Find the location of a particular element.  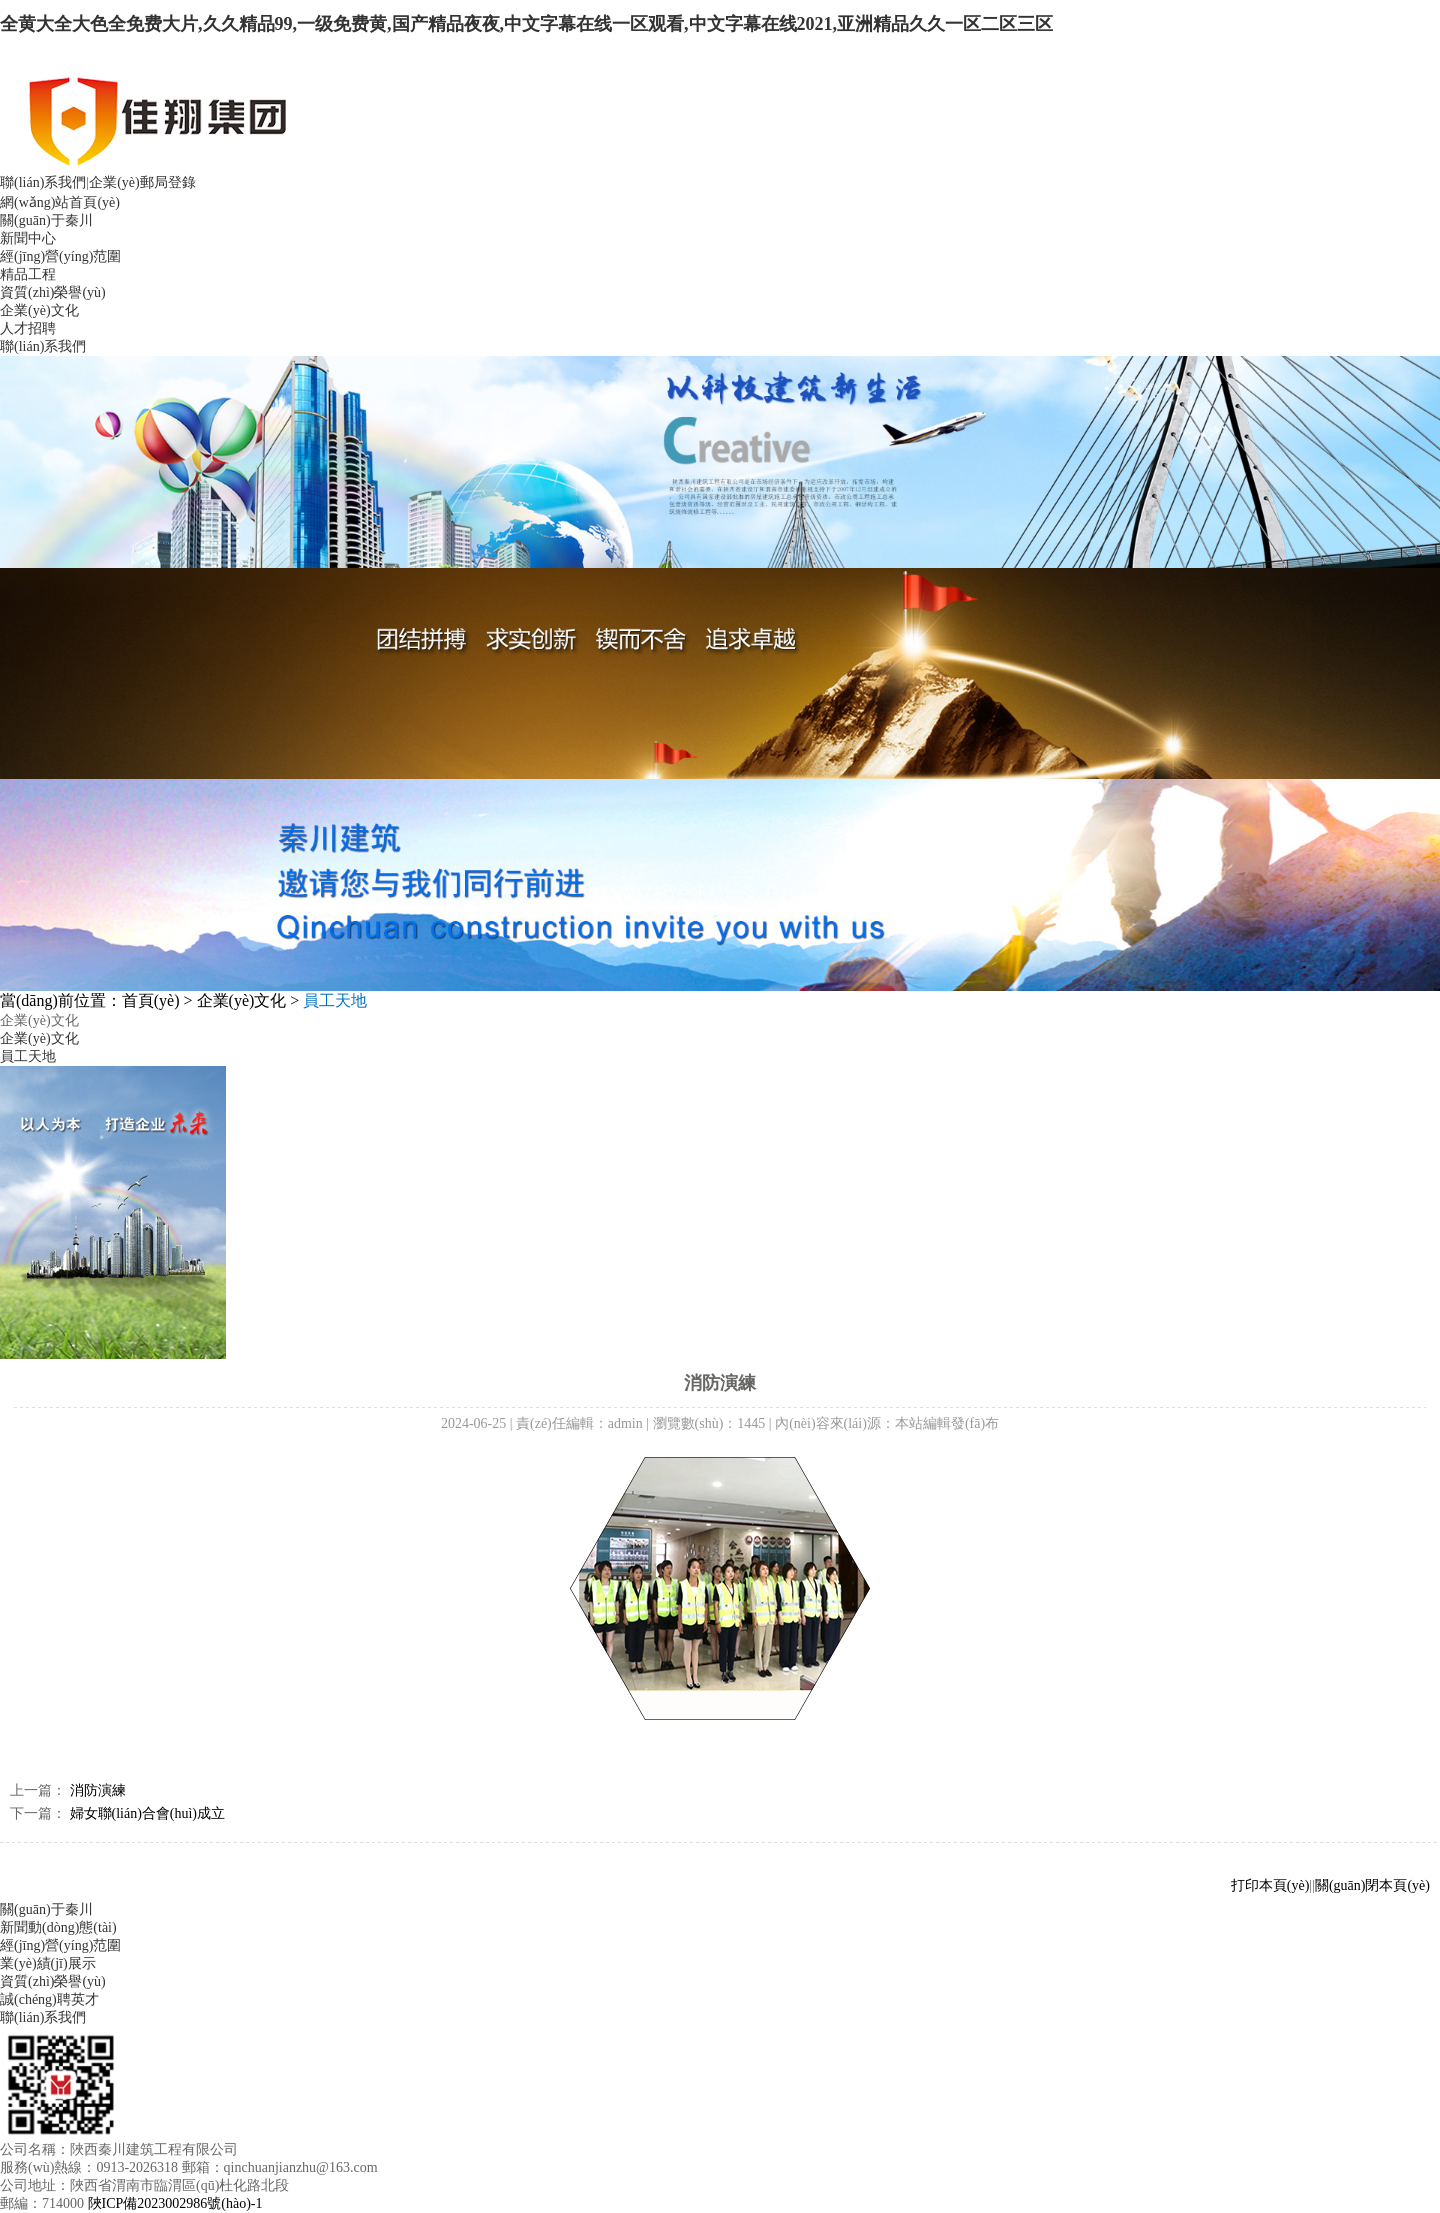

員工天地 is located at coordinates (28, 1056).